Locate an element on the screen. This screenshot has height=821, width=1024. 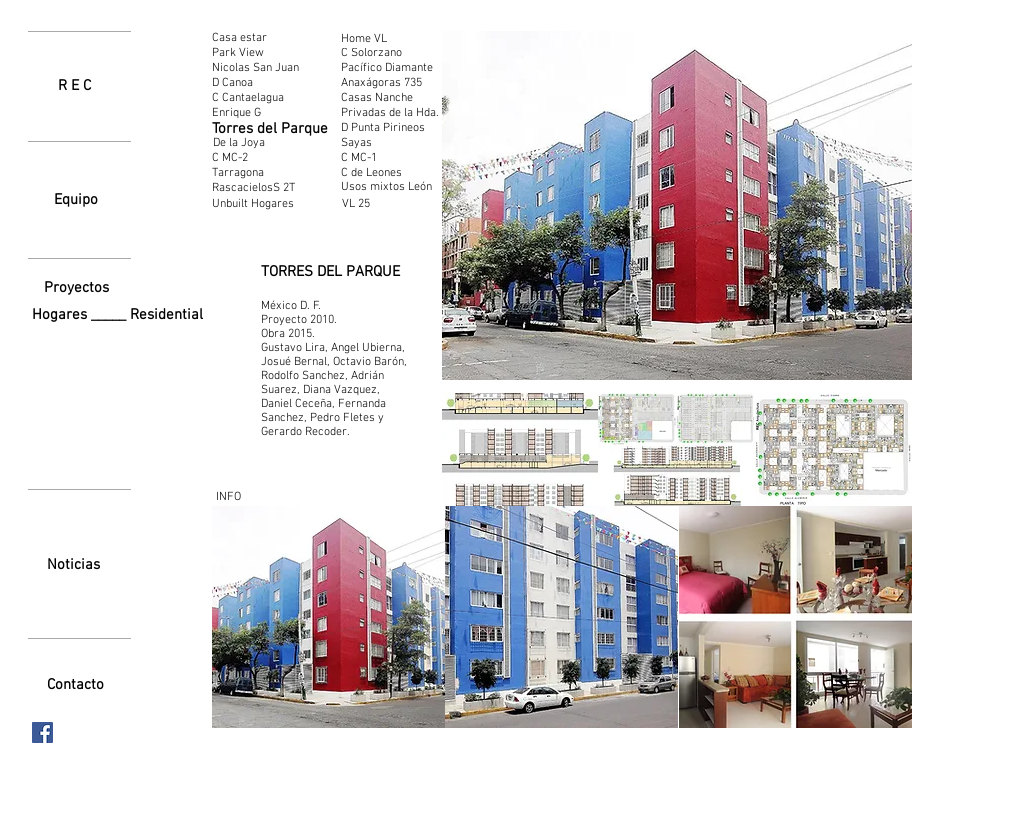
[Proyectos] is located at coordinates (76, 288).